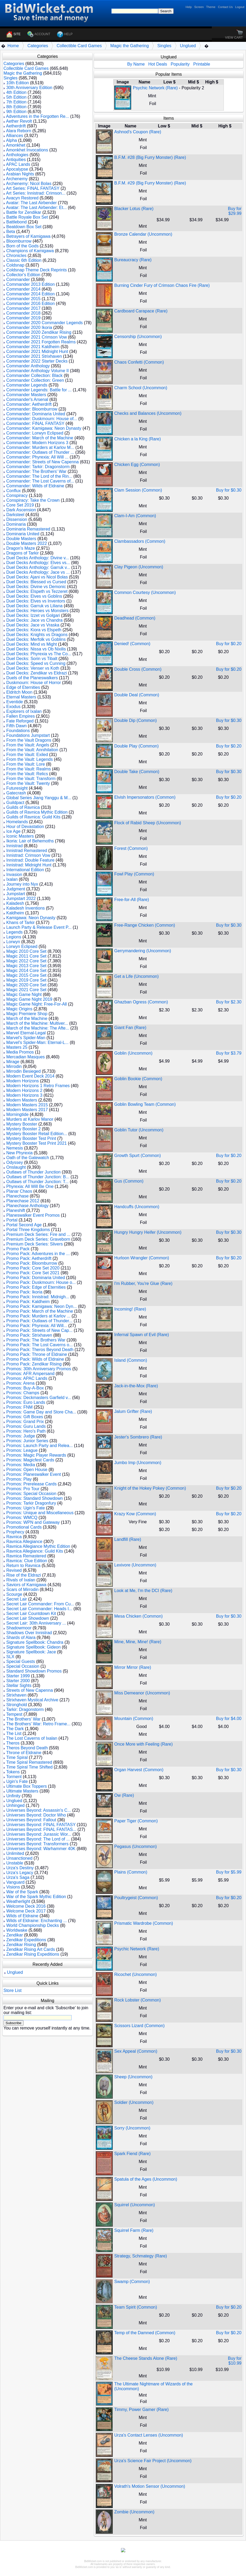 Image resolution: width=246 pixels, height=2576 pixels. What do you see at coordinates (132, 2128) in the screenshot?
I see `Sorry (Uncommon)` at bounding box center [132, 2128].